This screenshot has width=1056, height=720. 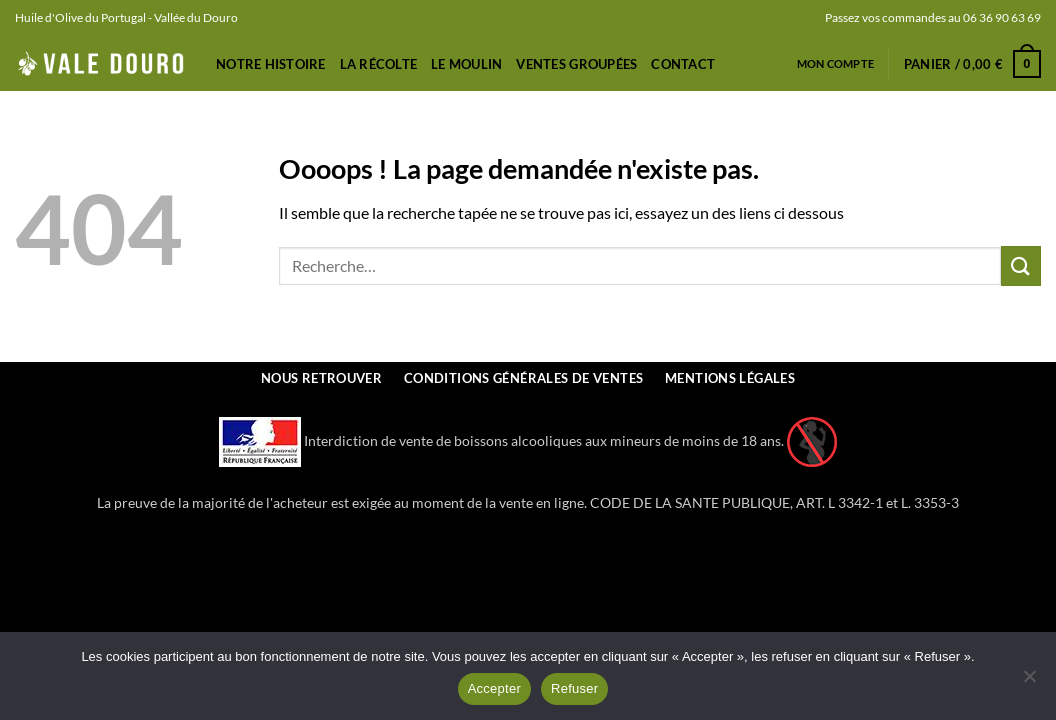 I want to click on Notre Histoire, so click(x=271, y=64).